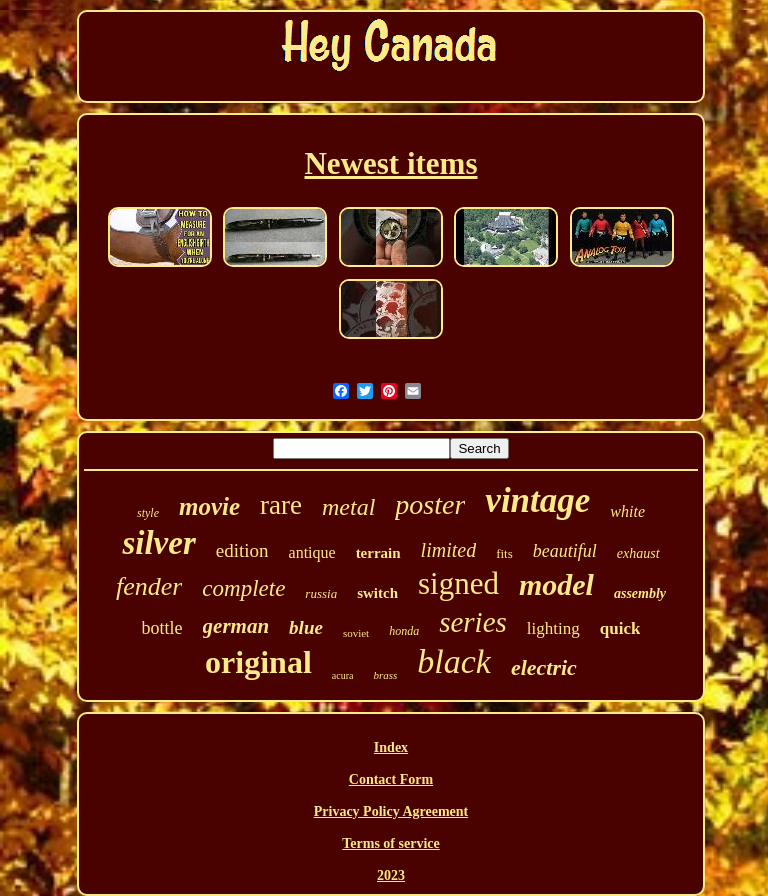  I want to click on metal, so click(348, 507).